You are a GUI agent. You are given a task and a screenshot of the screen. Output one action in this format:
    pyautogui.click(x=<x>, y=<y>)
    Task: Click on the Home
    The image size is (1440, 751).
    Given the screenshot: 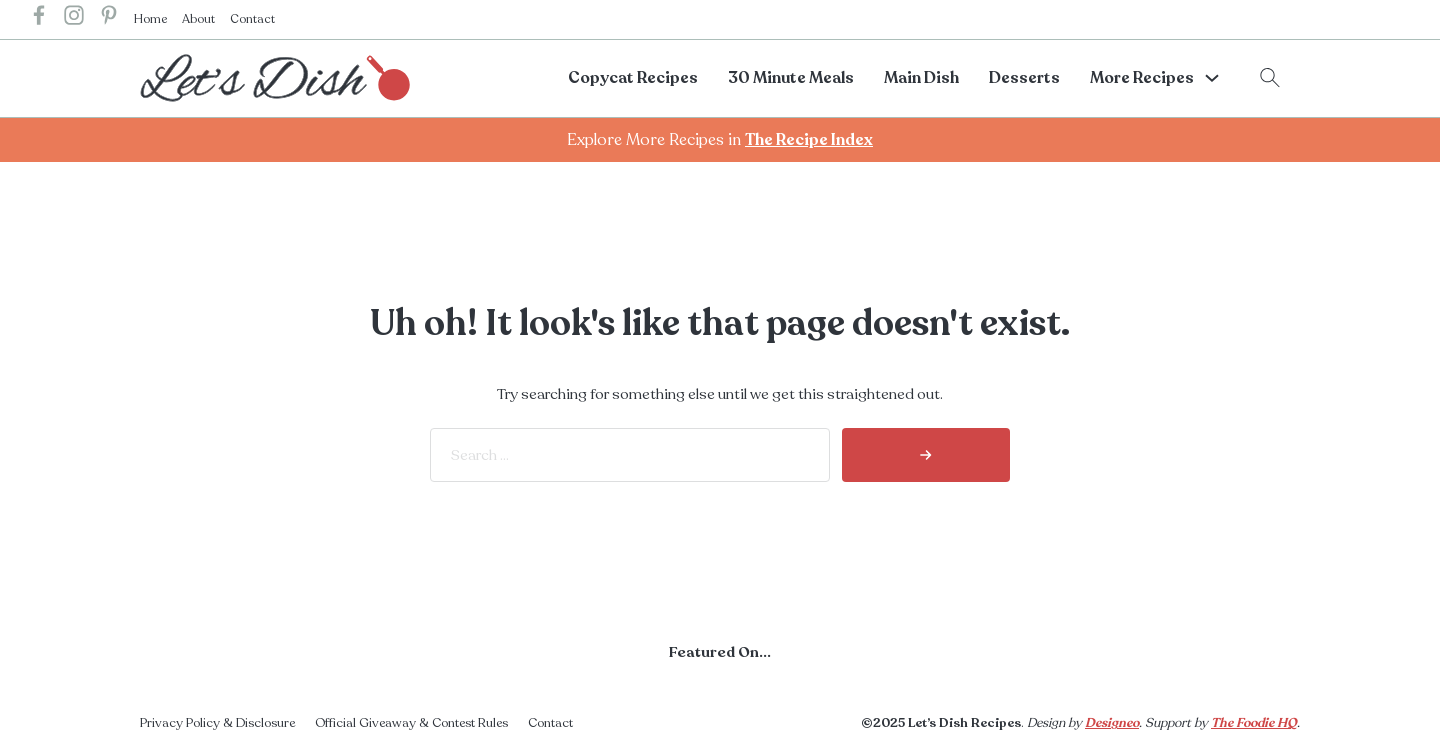 What is the action you would take?
    pyautogui.click(x=150, y=19)
    